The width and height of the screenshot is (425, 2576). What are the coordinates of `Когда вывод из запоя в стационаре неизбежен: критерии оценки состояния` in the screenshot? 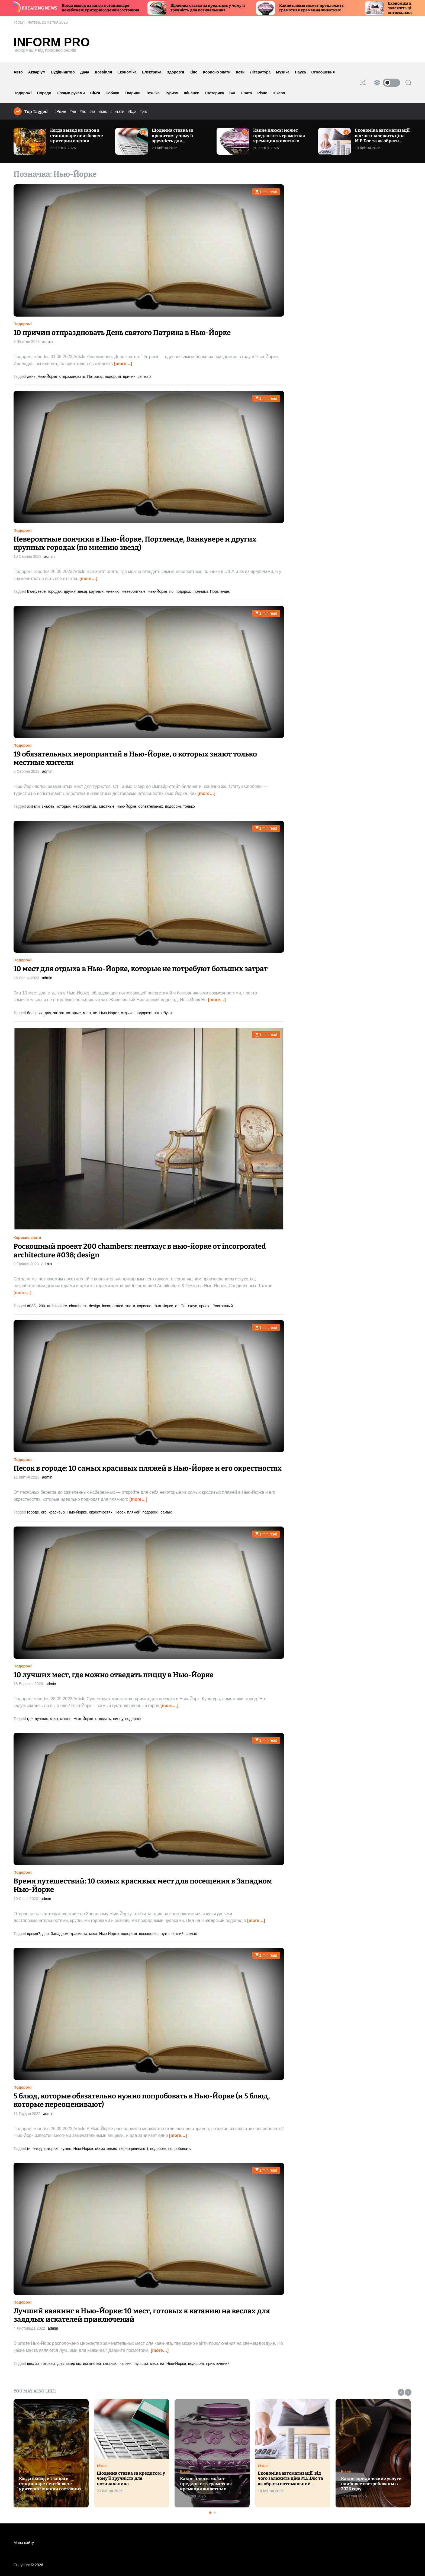 It's located at (123, 7).